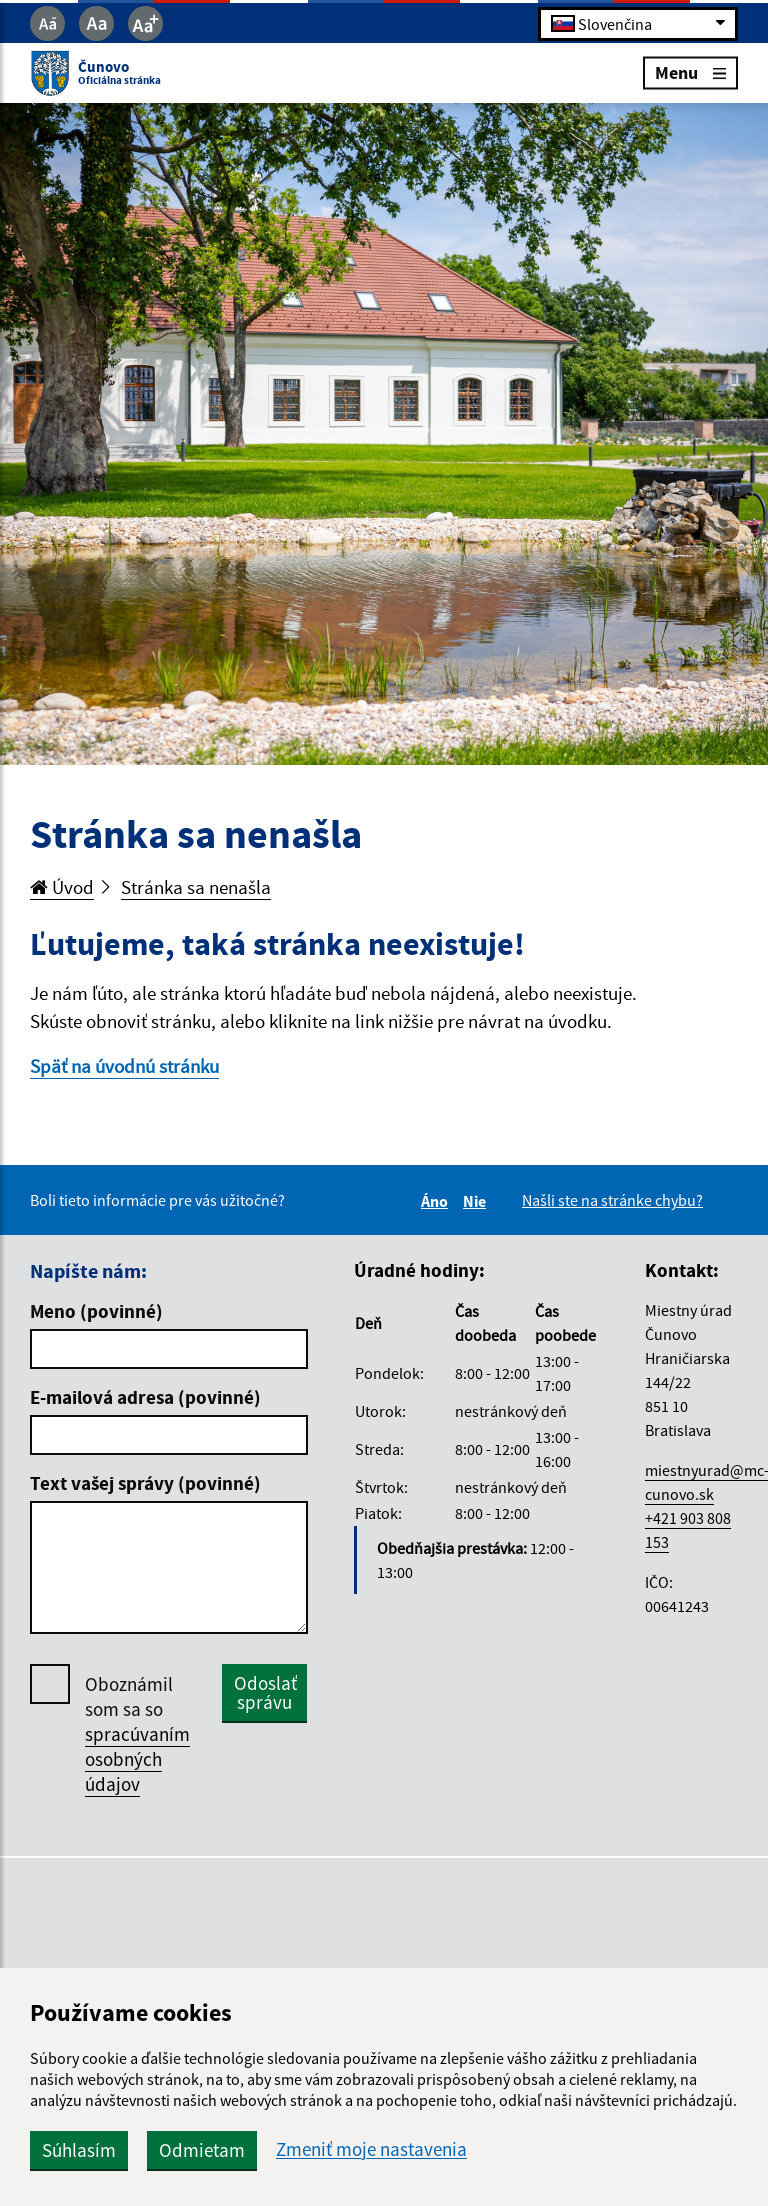 This screenshot has width=768, height=2206. What do you see at coordinates (79, 2150) in the screenshot?
I see `Súhlasím [button]` at bounding box center [79, 2150].